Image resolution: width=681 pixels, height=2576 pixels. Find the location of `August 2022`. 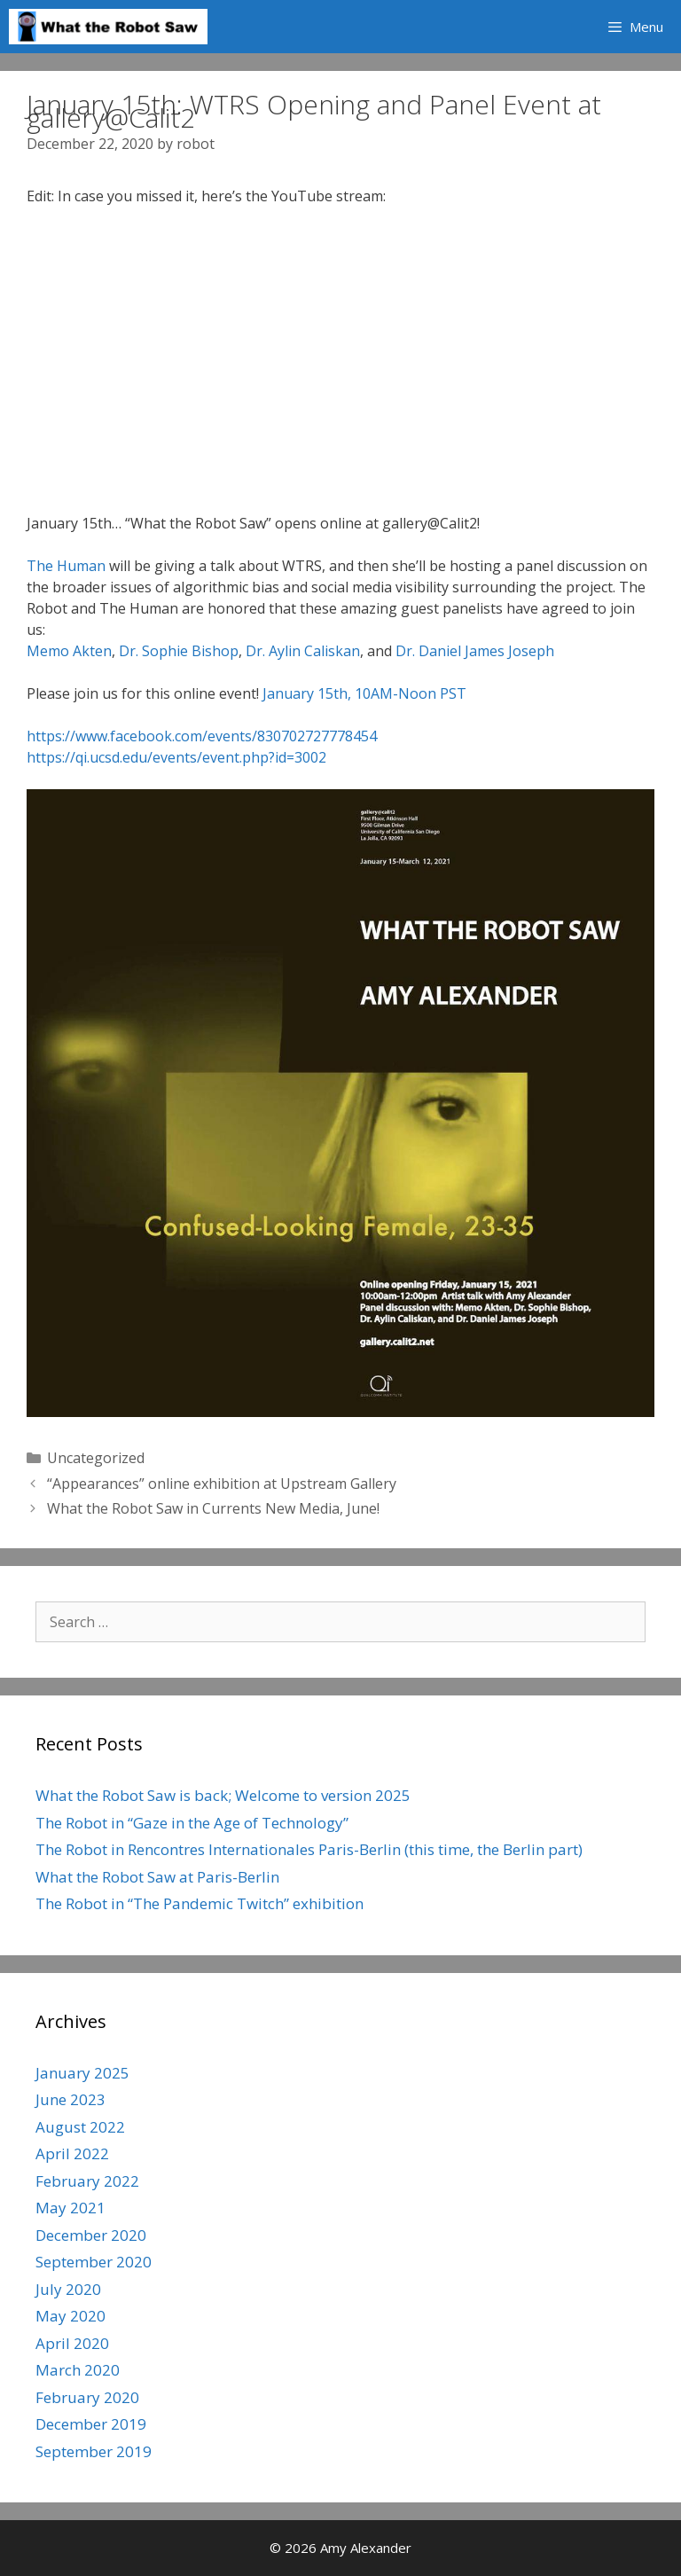

August 2022 is located at coordinates (80, 2127).